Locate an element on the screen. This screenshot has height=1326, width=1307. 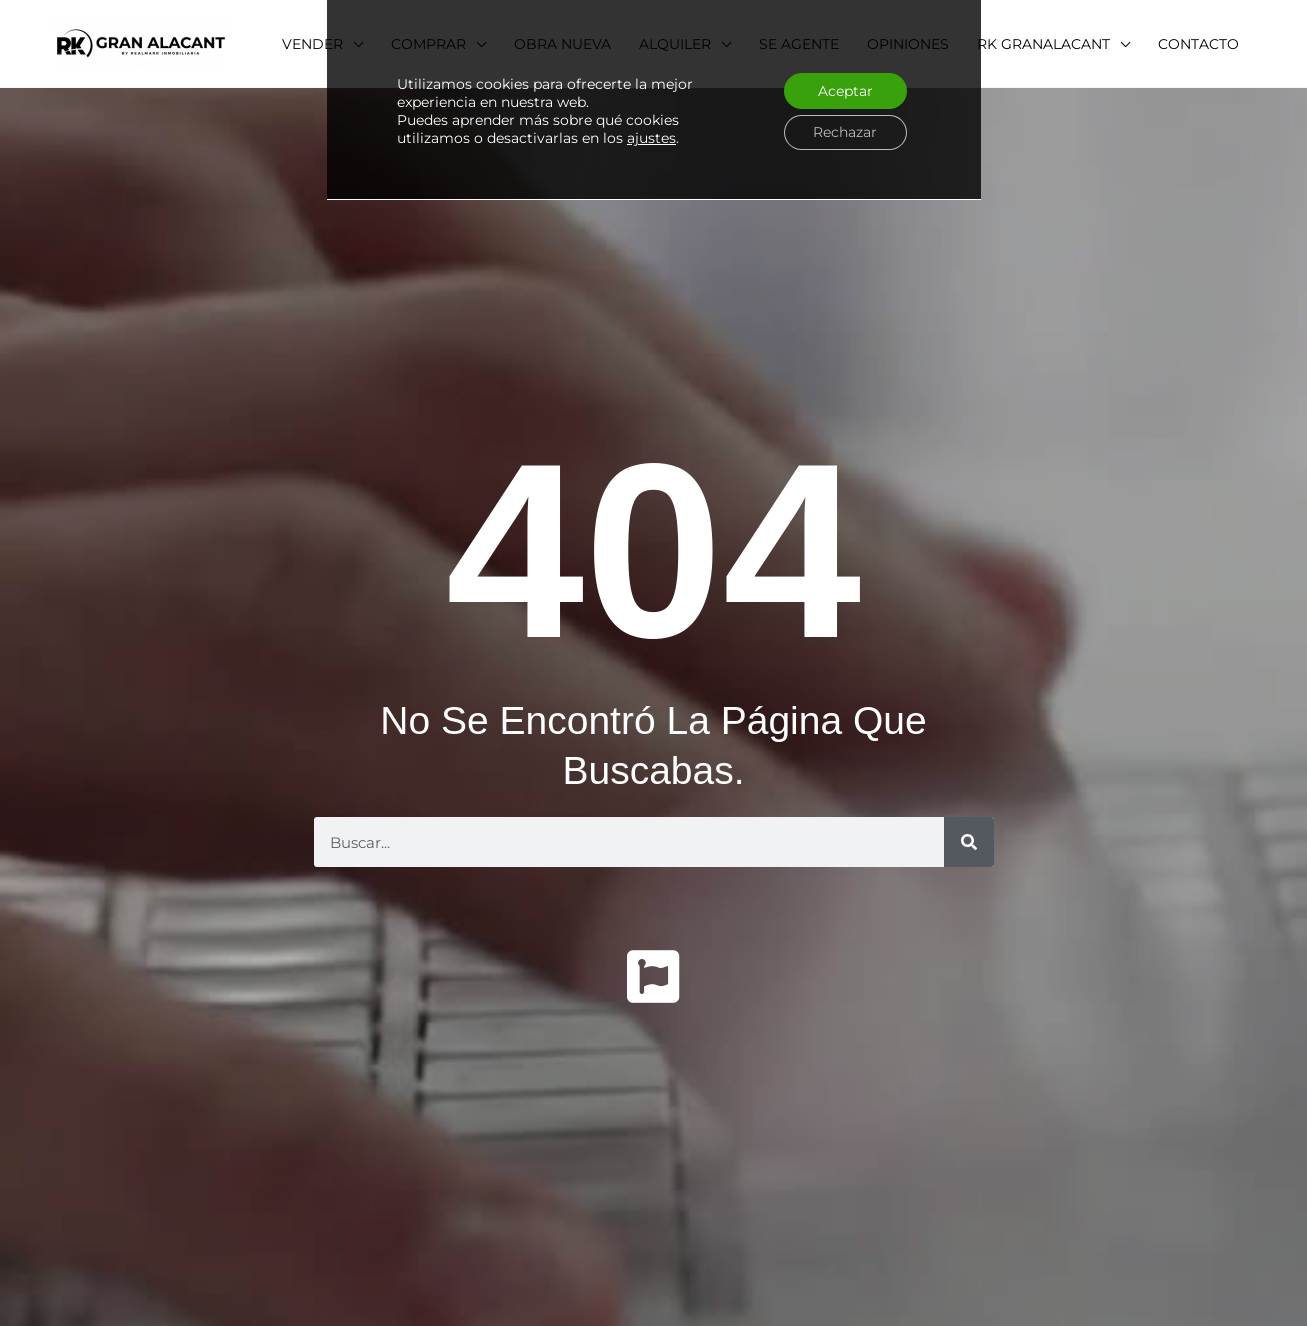
[application] is located at coordinates (1133, 44).